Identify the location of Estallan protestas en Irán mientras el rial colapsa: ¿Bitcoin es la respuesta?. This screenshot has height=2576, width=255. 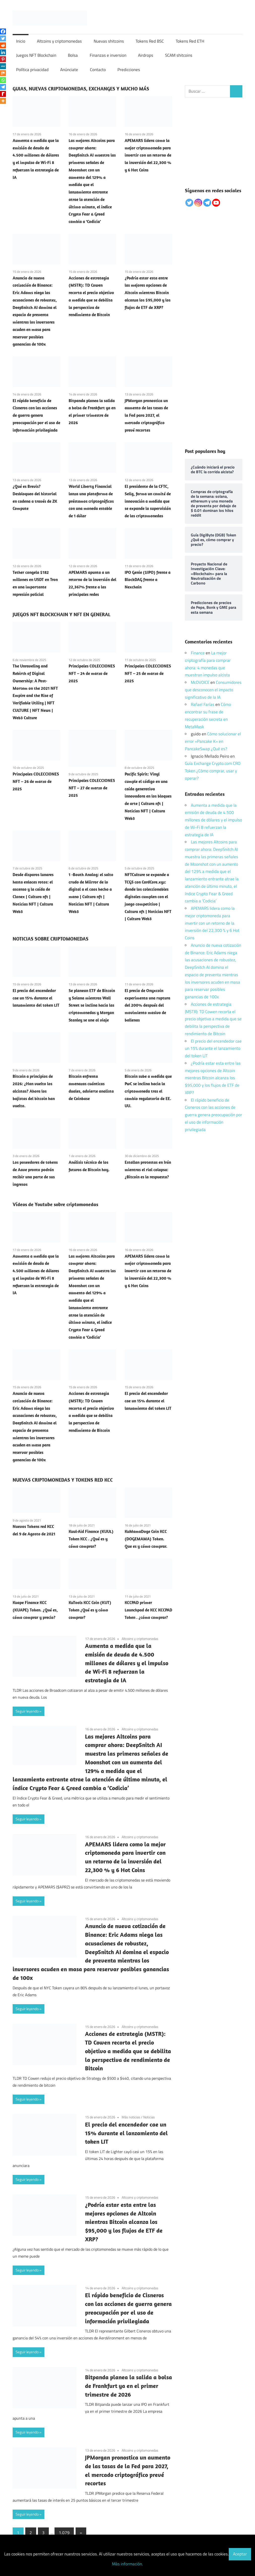
(148, 1170).